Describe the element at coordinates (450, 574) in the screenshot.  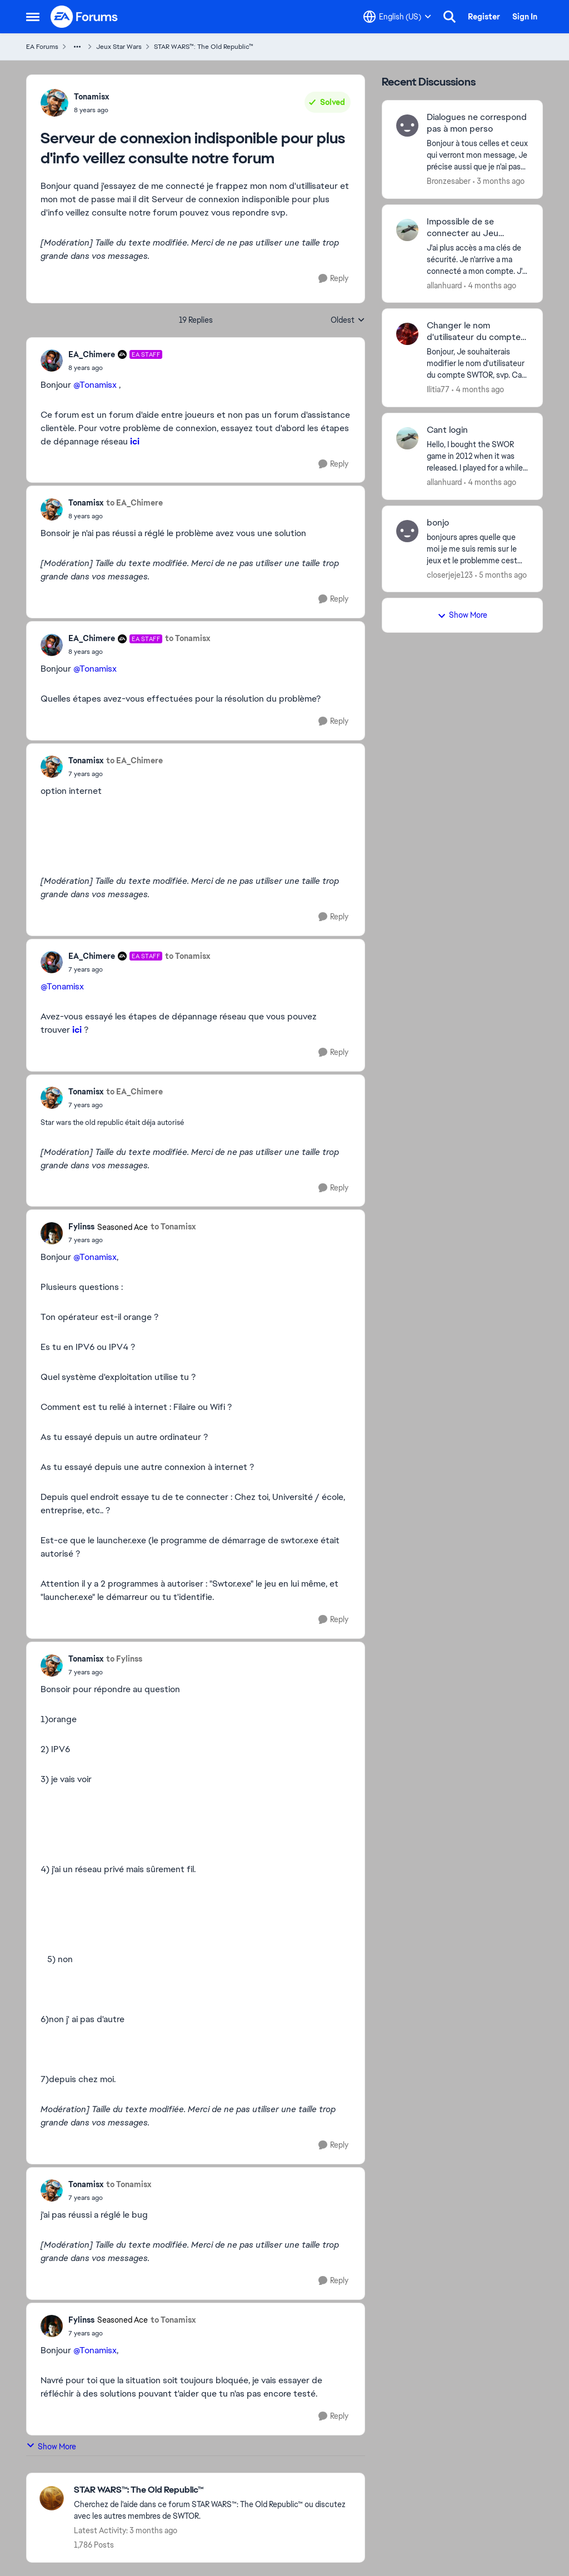
I see `closerjeje123 [View Profile: closerjeje123,]` at that location.